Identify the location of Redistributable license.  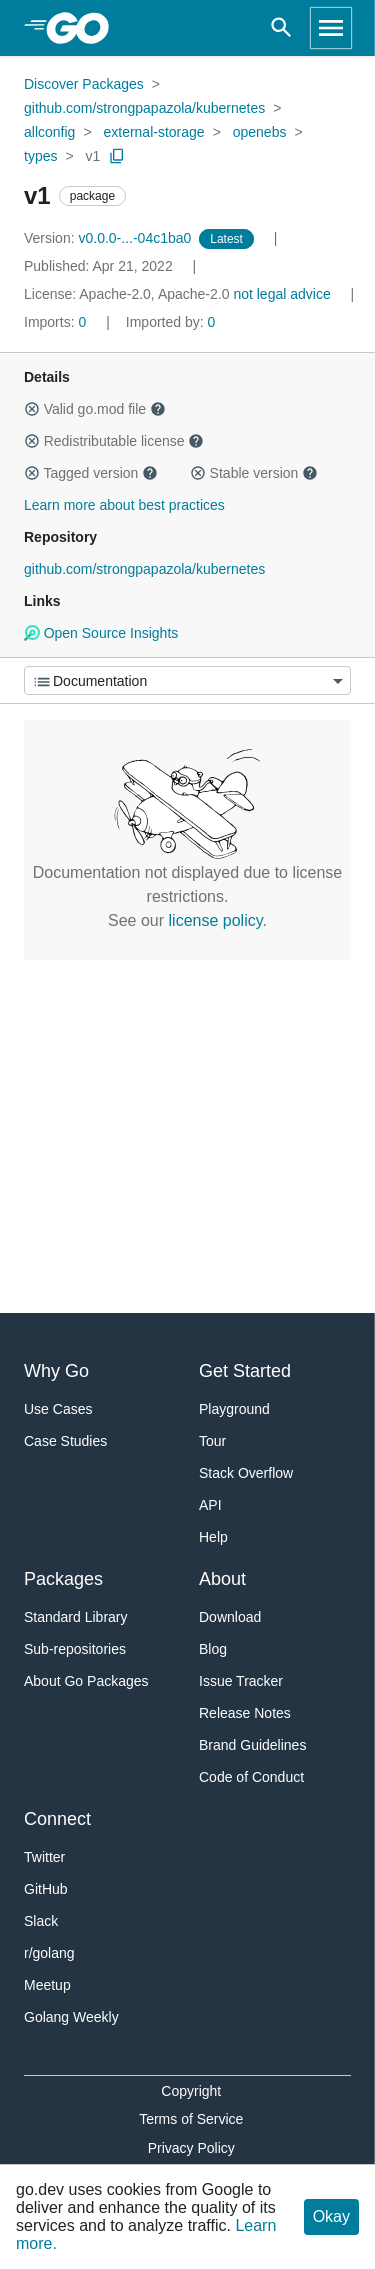
(114, 441).